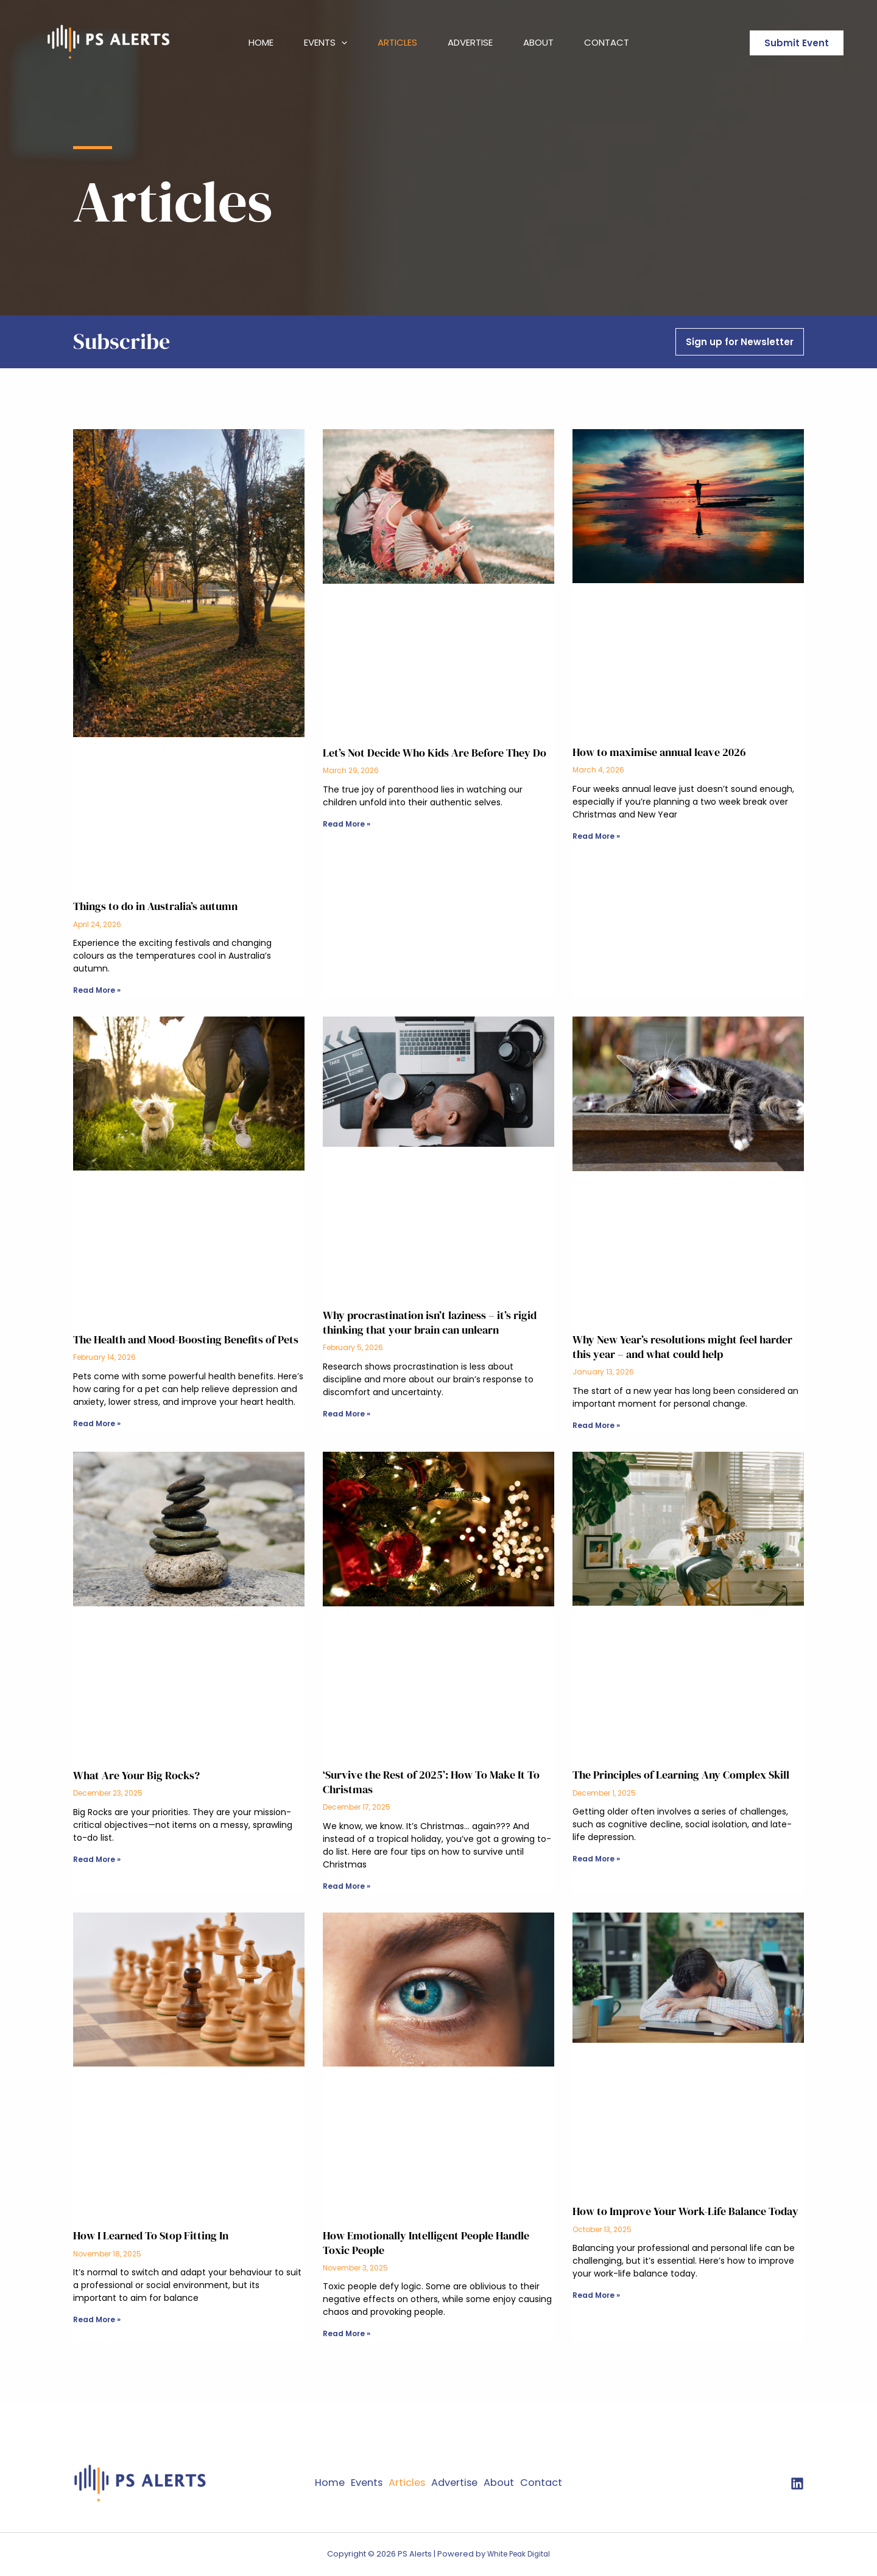 Image resolution: width=877 pixels, height=2576 pixels. What do you see at coordinates (596, 1858) in the screenshot?
I see `Read More » [Read more about The Principles of Learning Any Complex Skill]` at bounding box center [596, 1858].